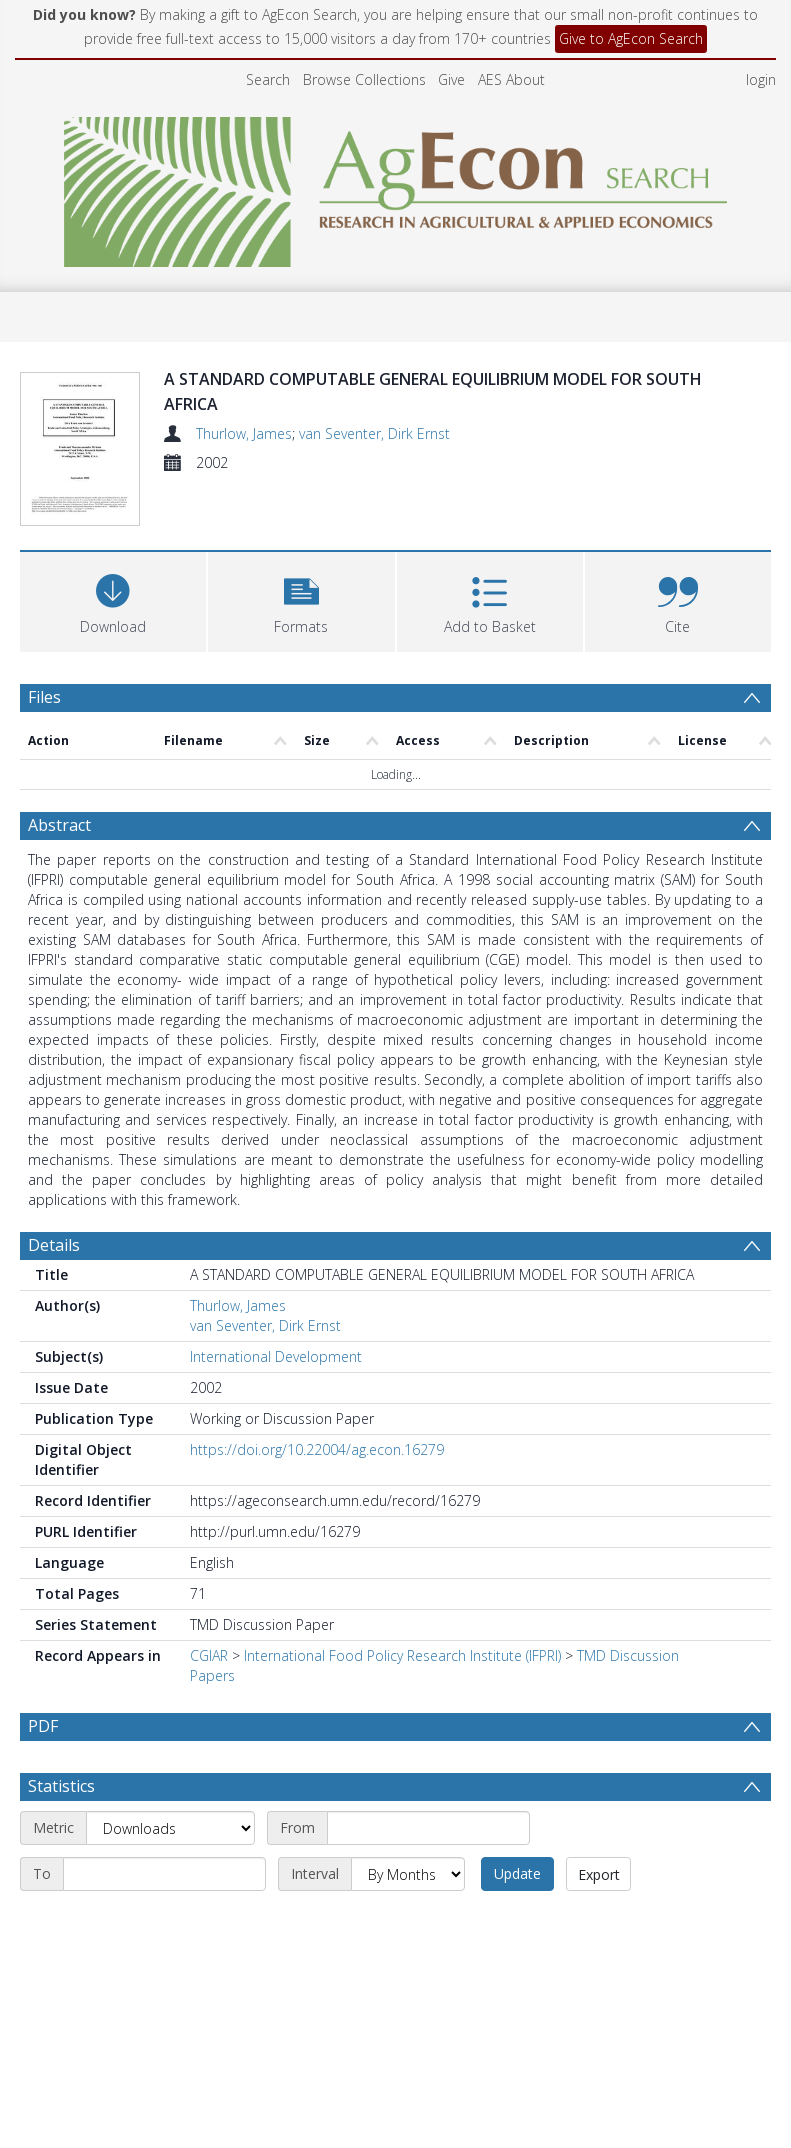 The image size is (791, 2148). What do you see at coordinates (364, 79) in the screenshot?
I see `Browse Collections` at bounding box center [364, 79].